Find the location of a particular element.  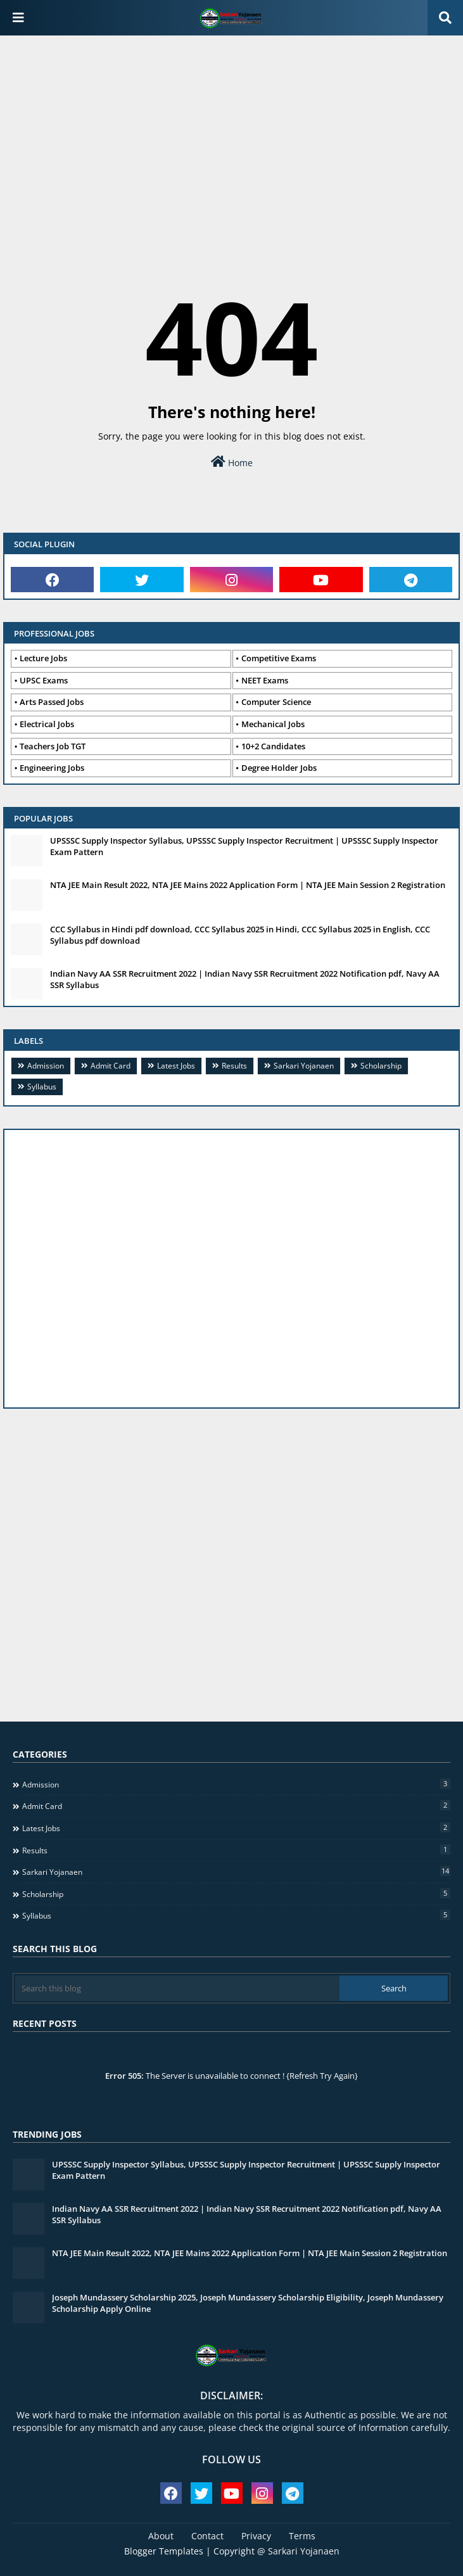

Degree Holder Jobs is located at coordinates (279, 767).